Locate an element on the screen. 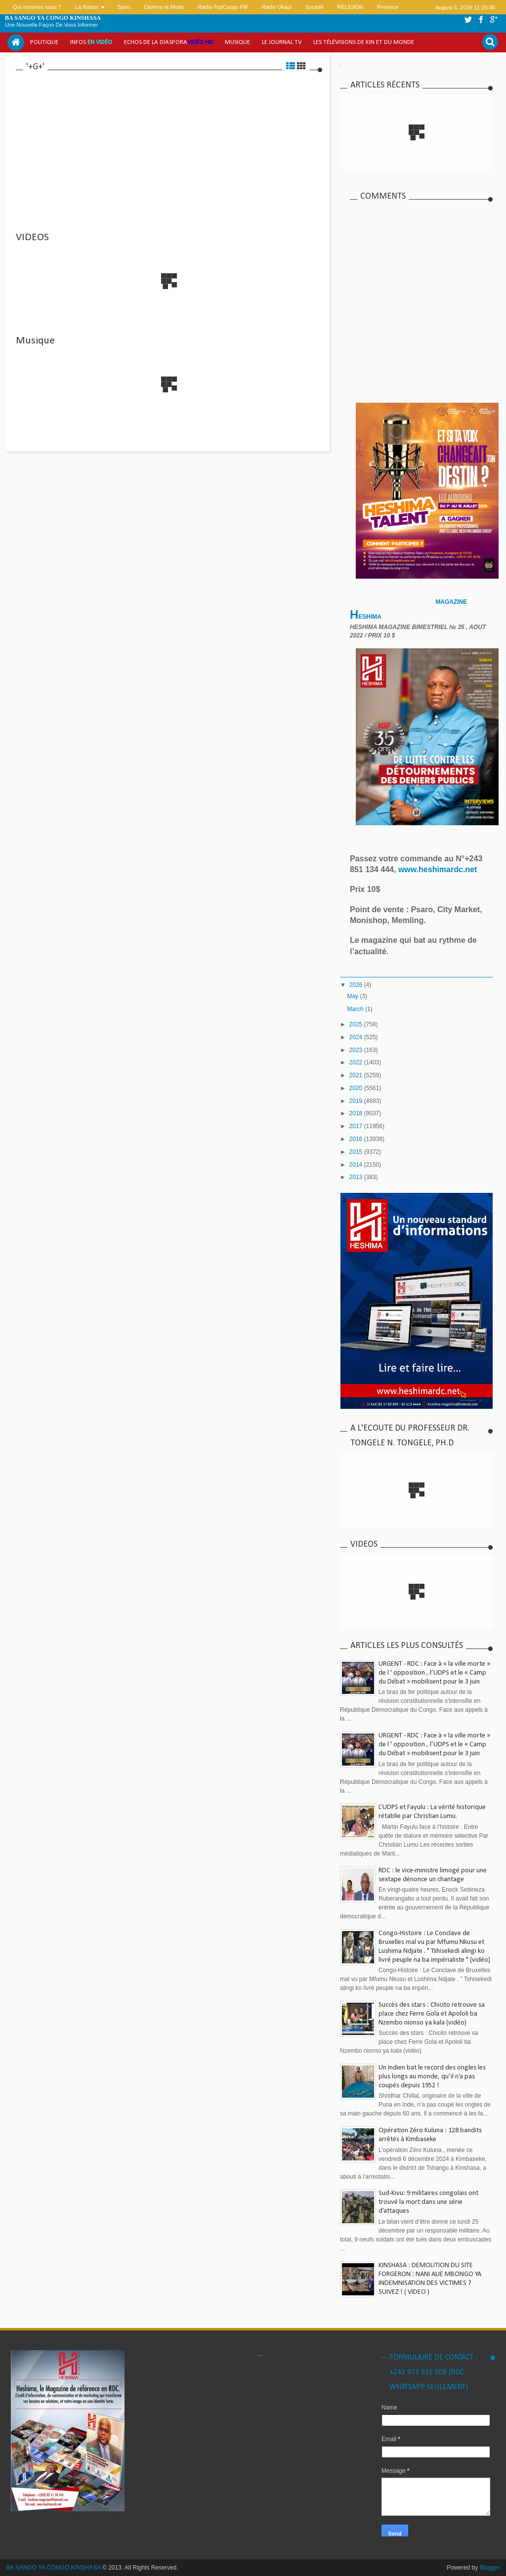 The width and height of the screenshot is (506, 2576). [Advertisement] is located at coordinates (169, 146).